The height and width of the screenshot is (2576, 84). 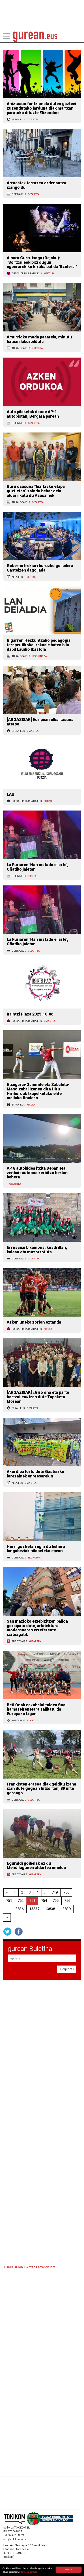 I want to click on 13839, so click(x=66, y=1909).